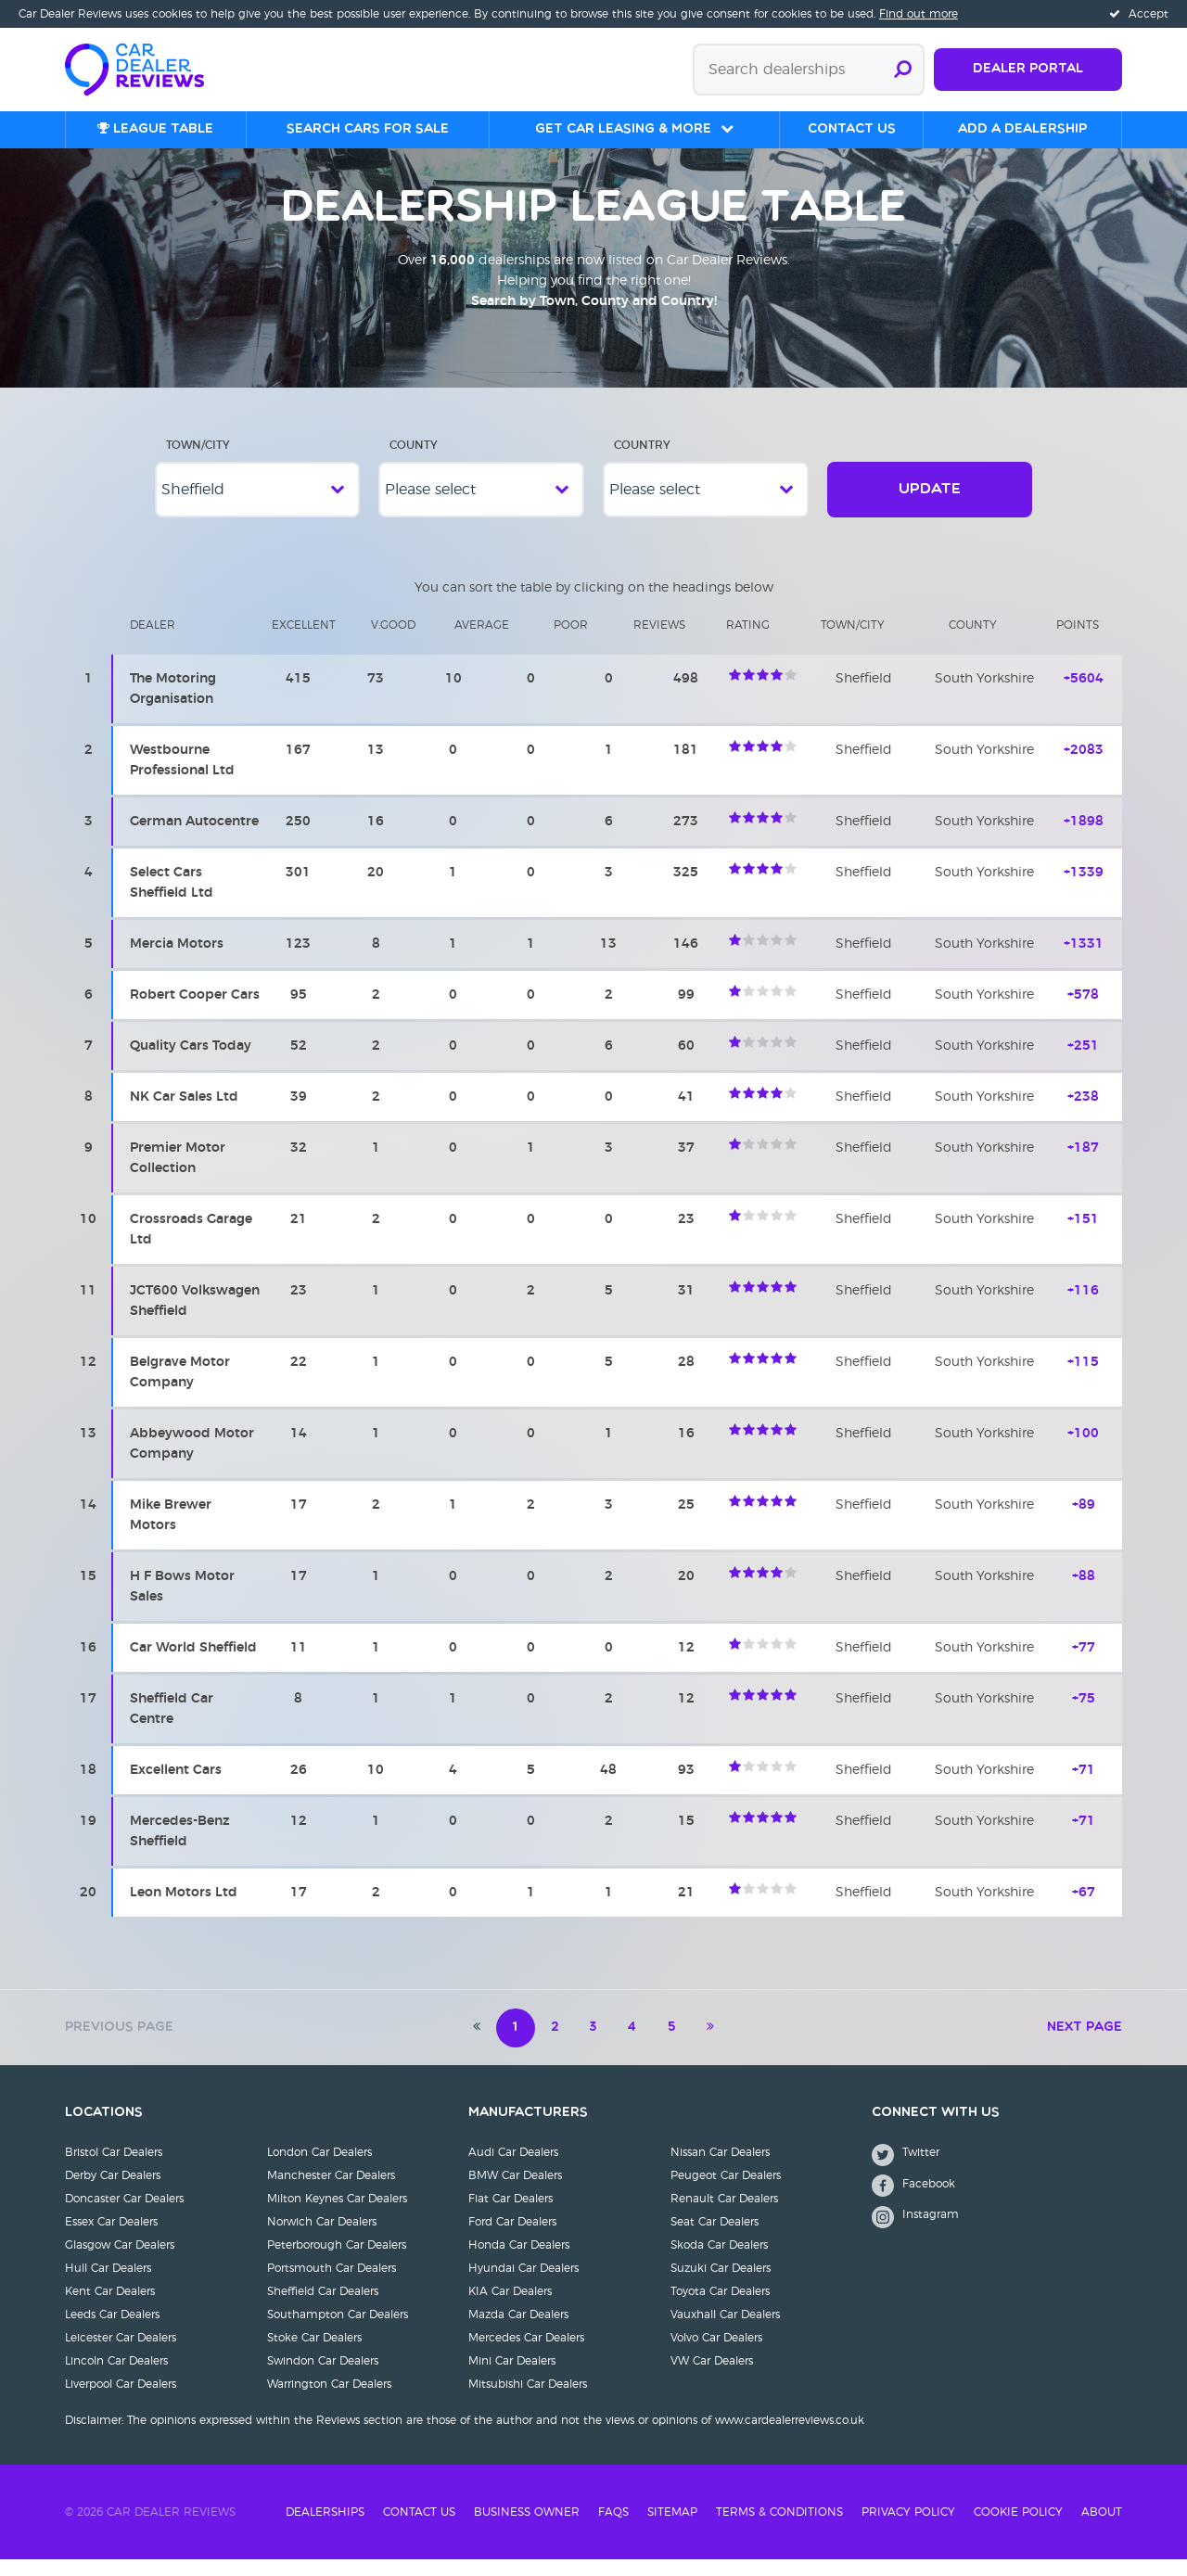  Describe the element at coordinates (903, 70) in the screenshot. I see `[Submit search]` at that location.